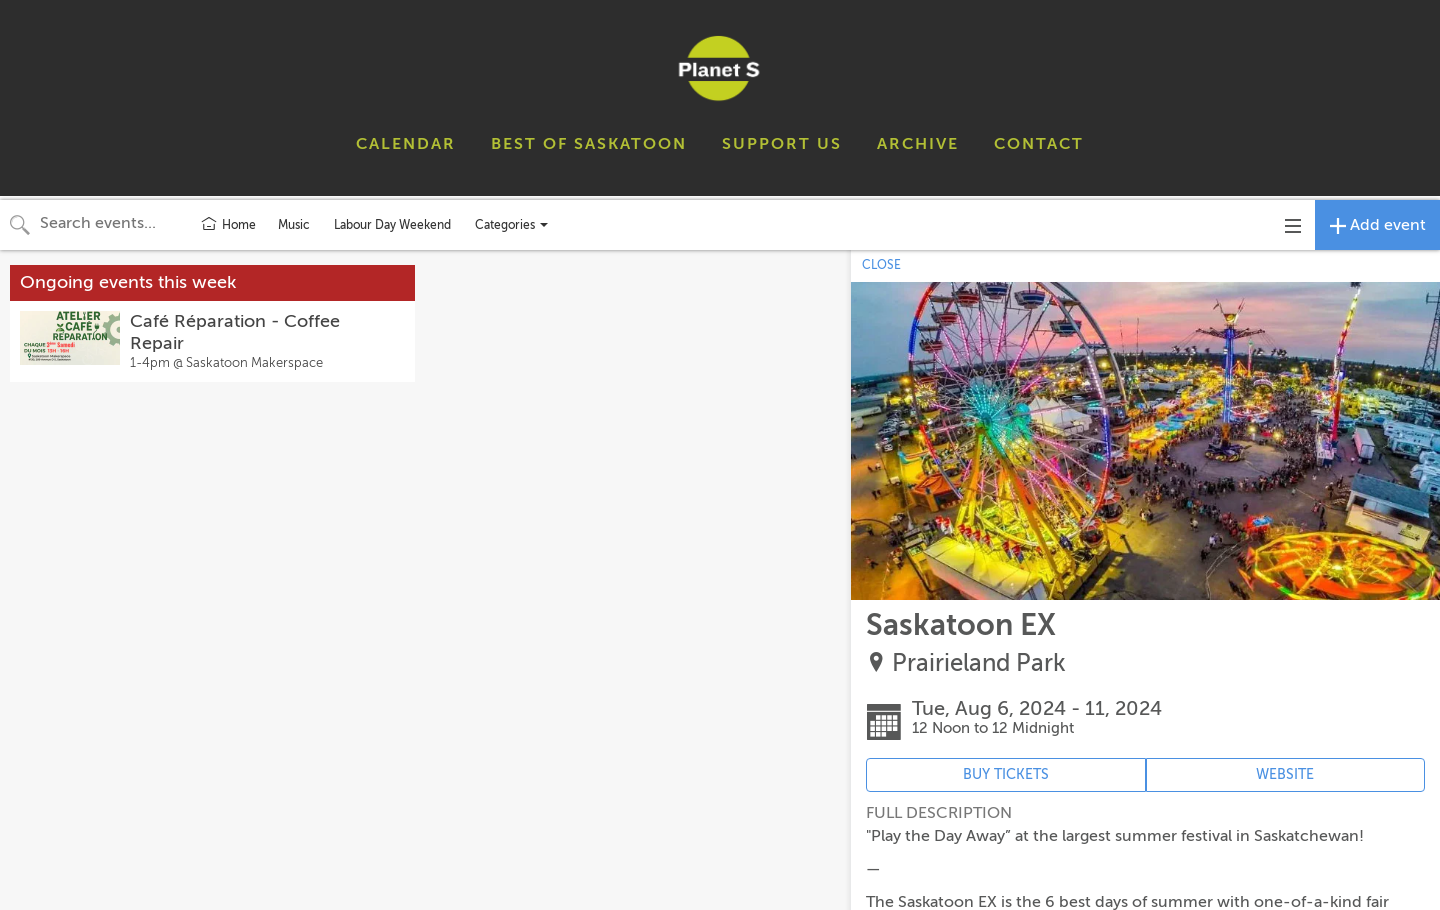 The height and width of the screenshot is (910, 1440). Describe the element at coordinates (918, 144) in the screenshot. I see `ARCHIVE` at that location.